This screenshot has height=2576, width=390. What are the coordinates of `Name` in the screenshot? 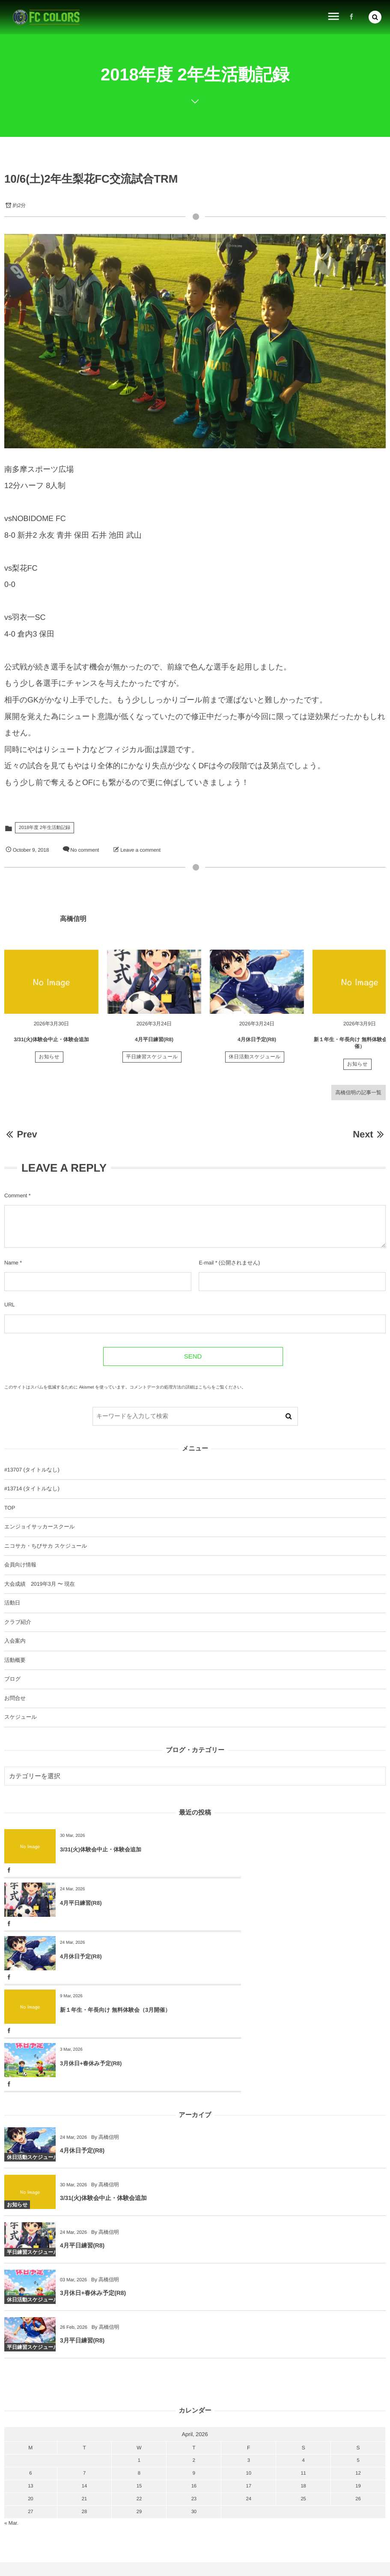 It's located at (11, 1263).